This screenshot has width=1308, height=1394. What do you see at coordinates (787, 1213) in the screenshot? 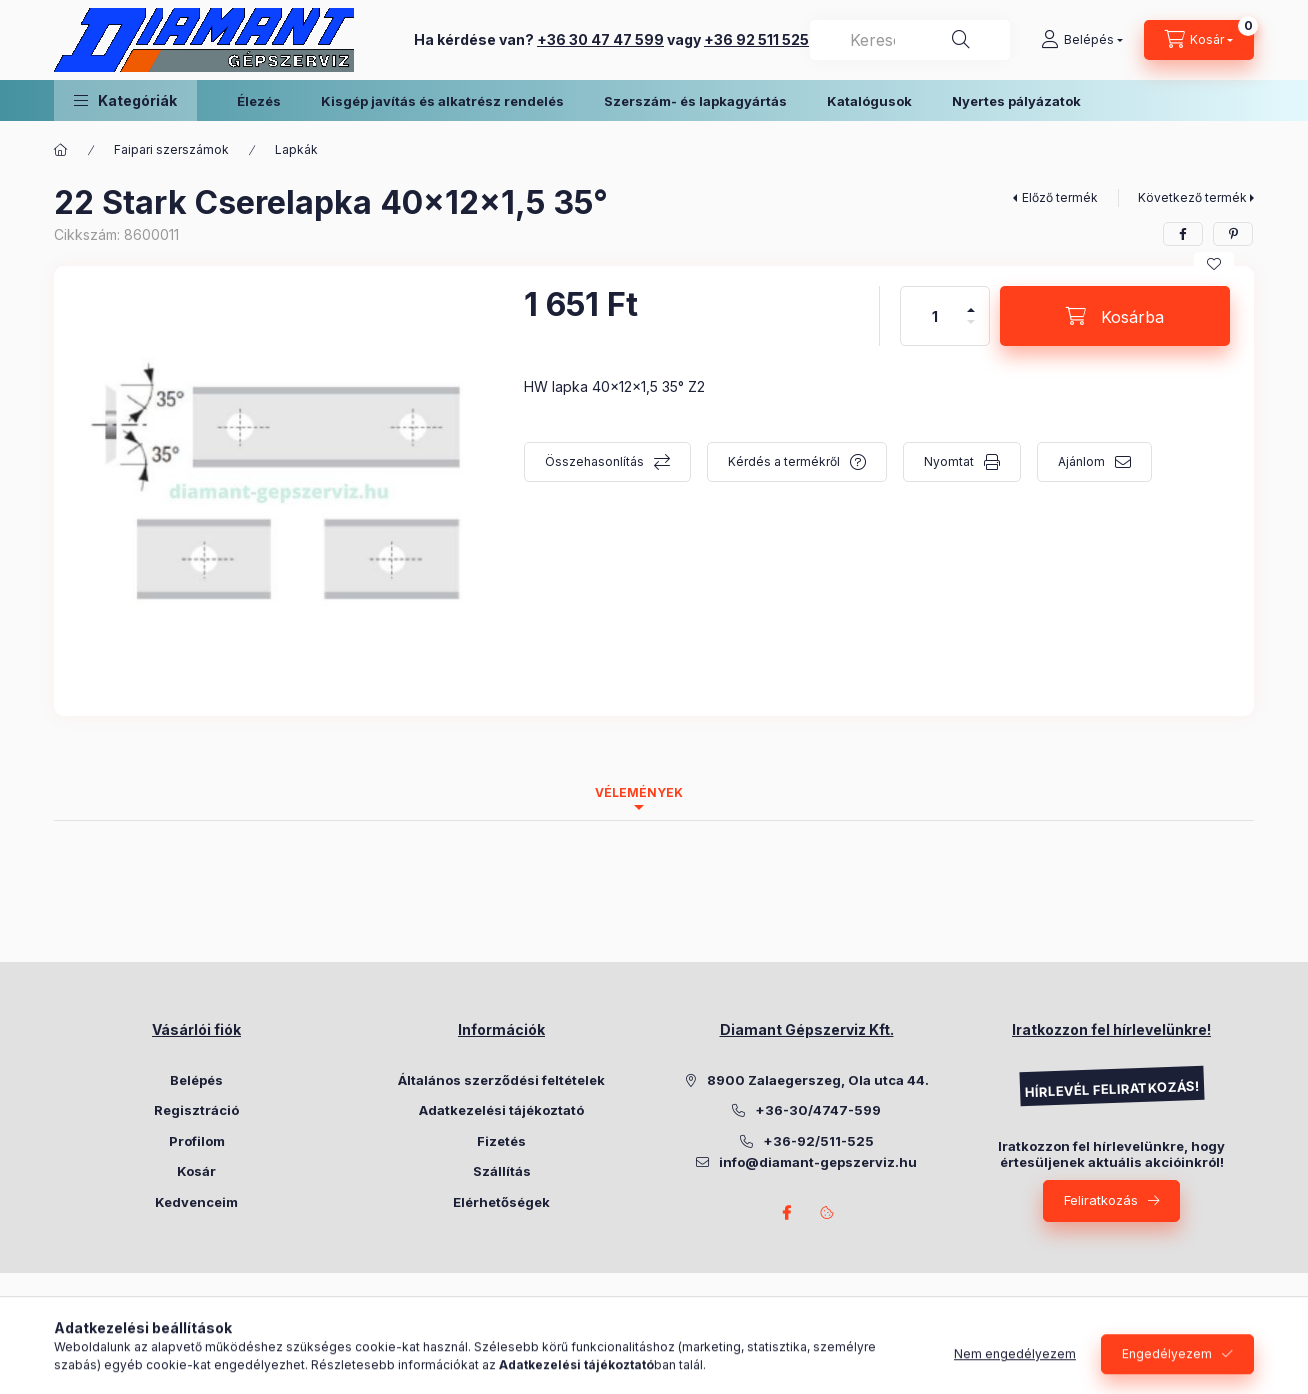
I see `Facebook` at bounding box center [787, 1213].